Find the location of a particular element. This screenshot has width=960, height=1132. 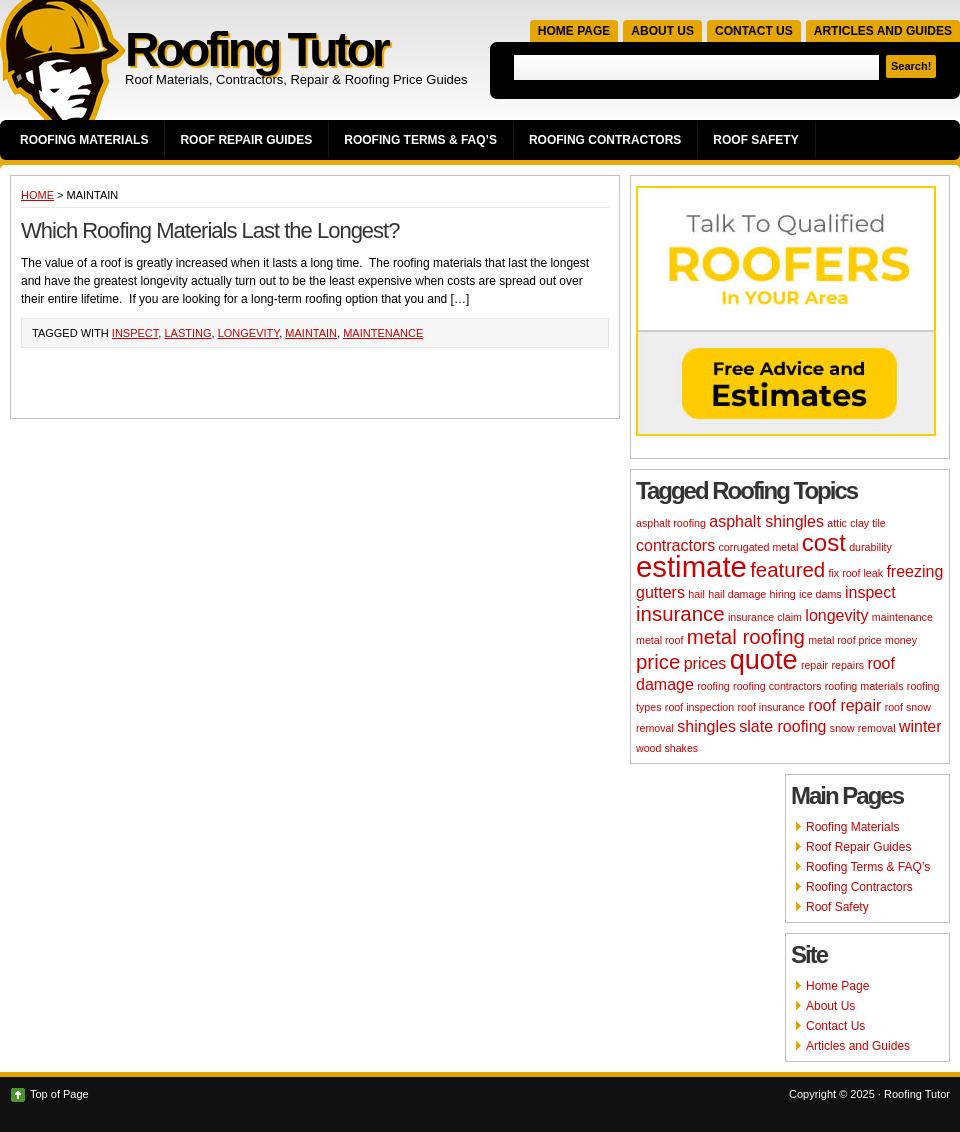

roofing materials [roofing materials (2 items)] is located at coordinates (864, 686).